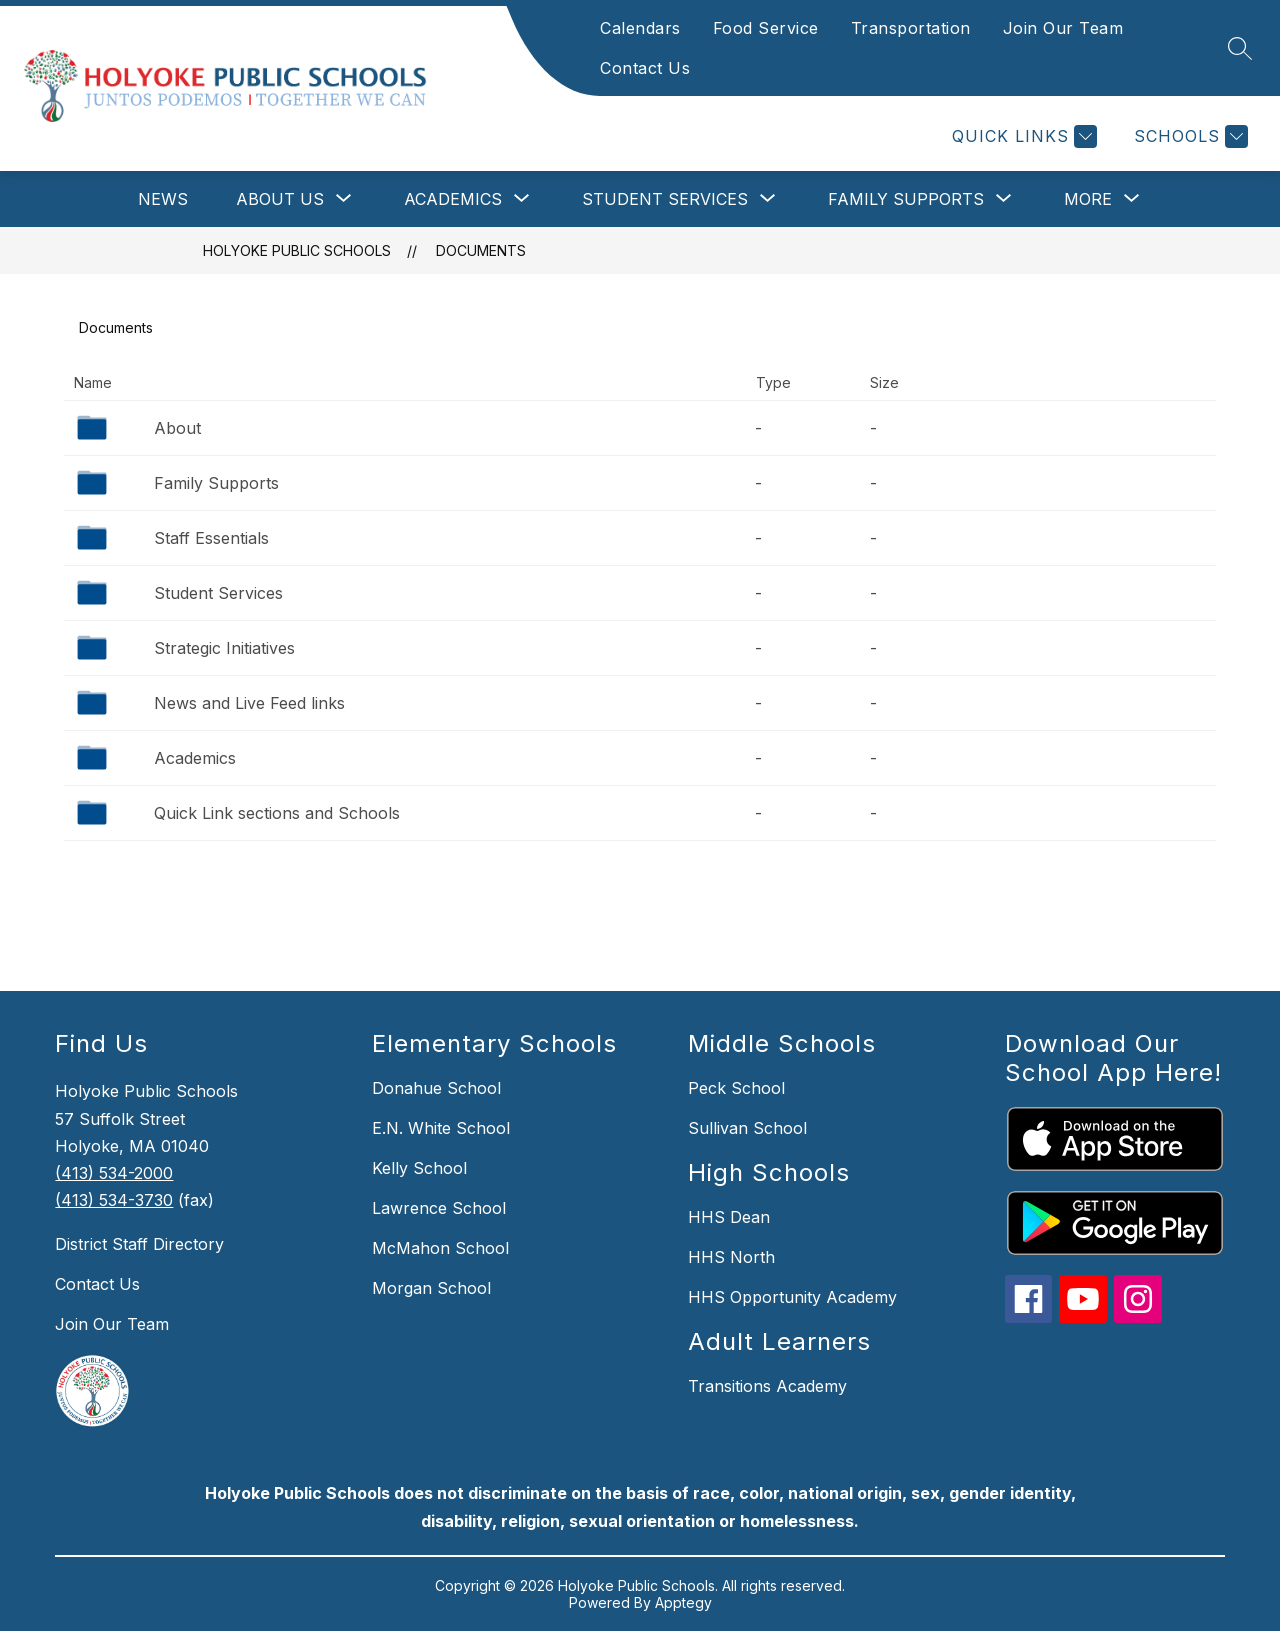 Image resolution: width=1280 pixels, height=1631 pixels. I want to click on Peck School, so click(736, 1088).